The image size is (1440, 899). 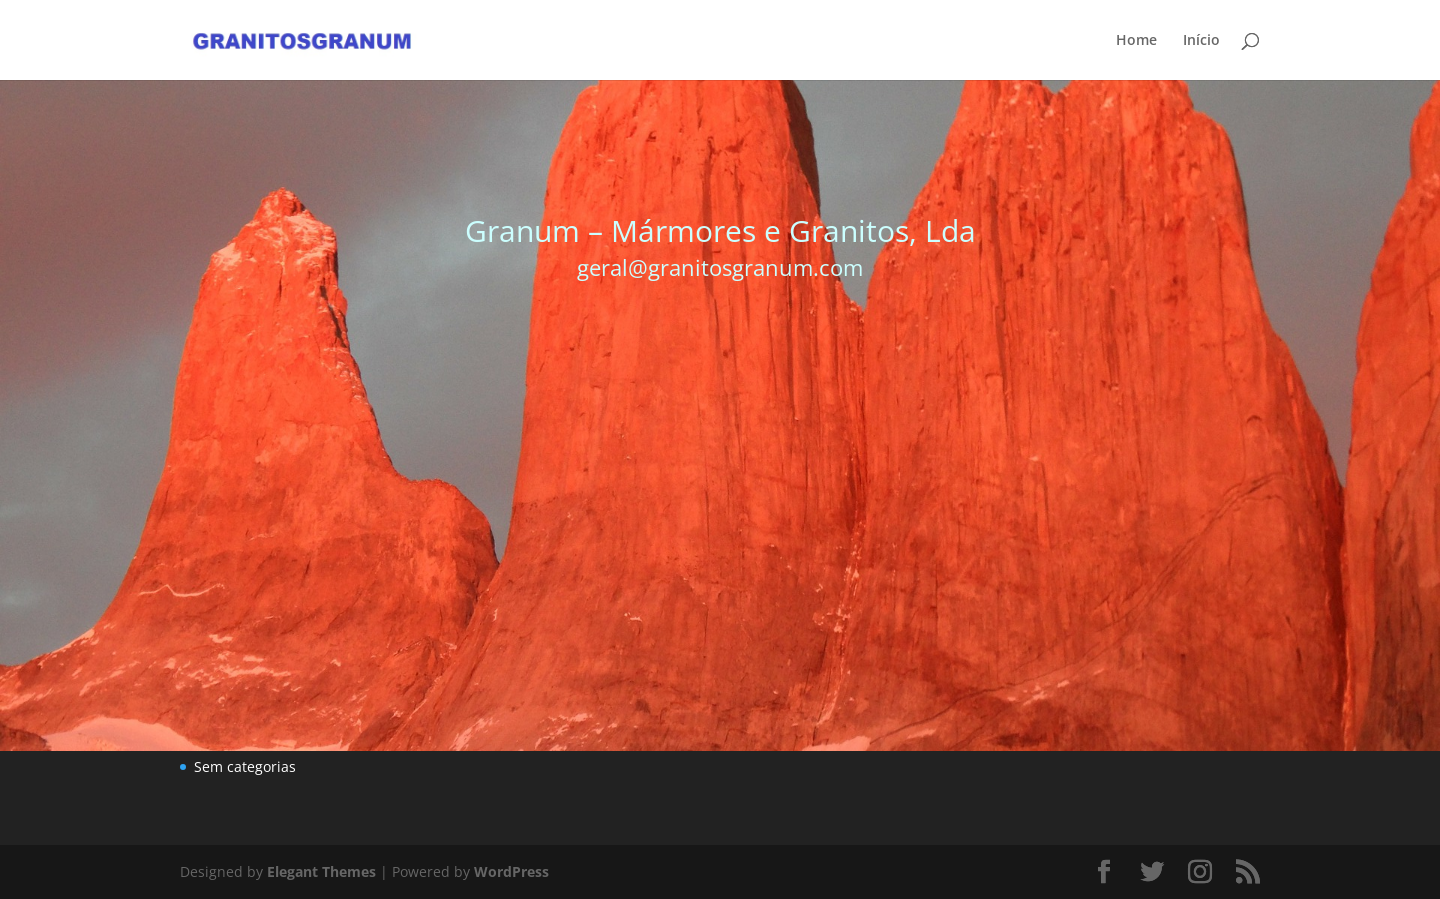 What do you see at coordinates (1201, 41) in the screenshot?
I see `Início` at bounding box center [1201, 41].